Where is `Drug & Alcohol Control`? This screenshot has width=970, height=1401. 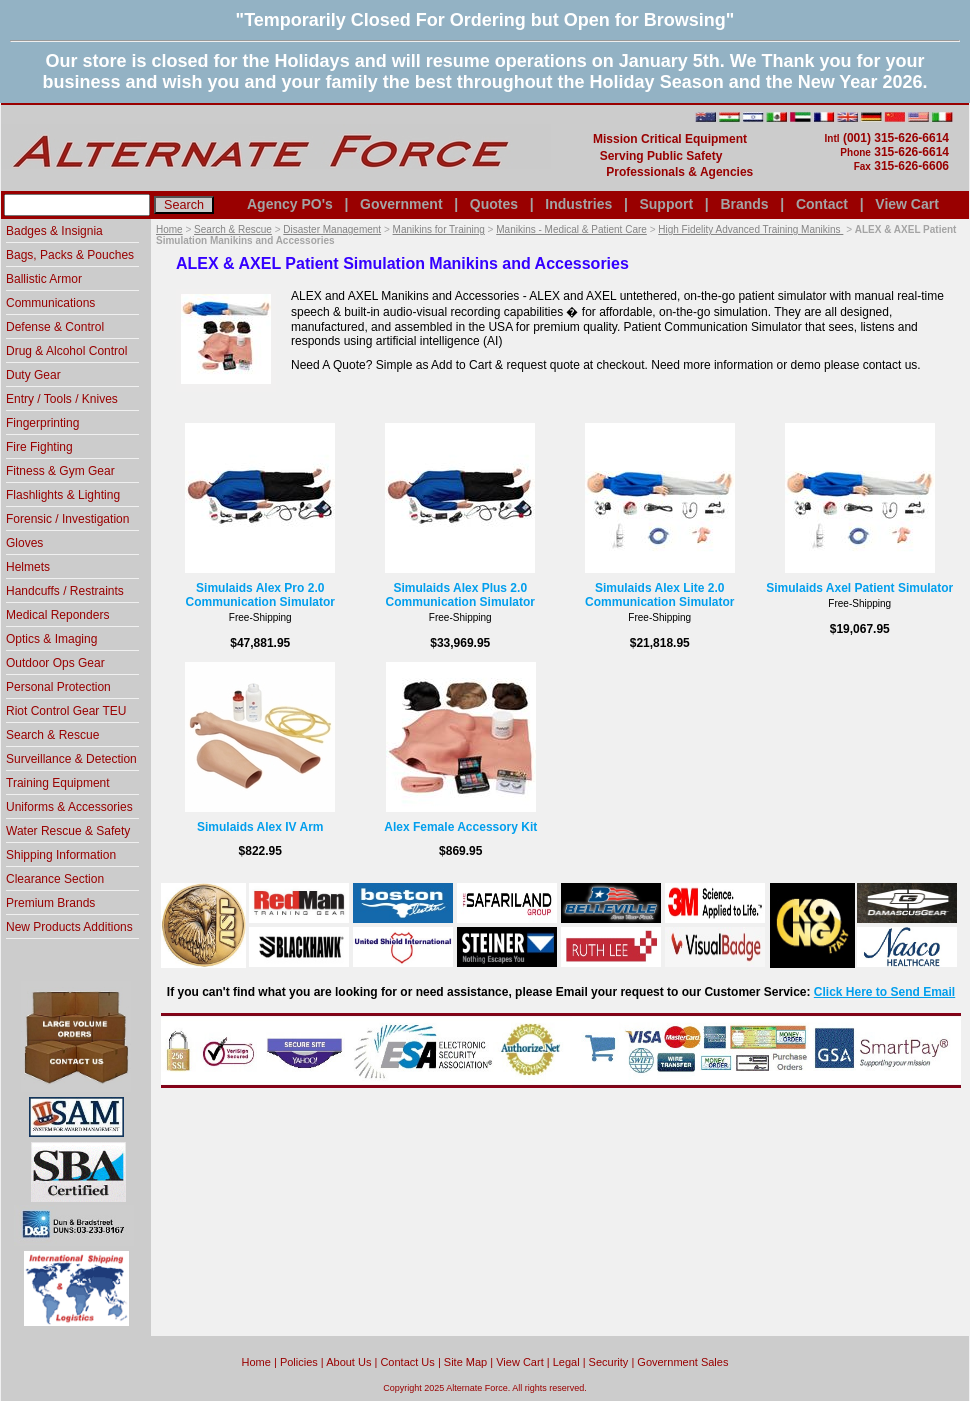
Drug & Alcohol Control is located at coordinates (66, 351).